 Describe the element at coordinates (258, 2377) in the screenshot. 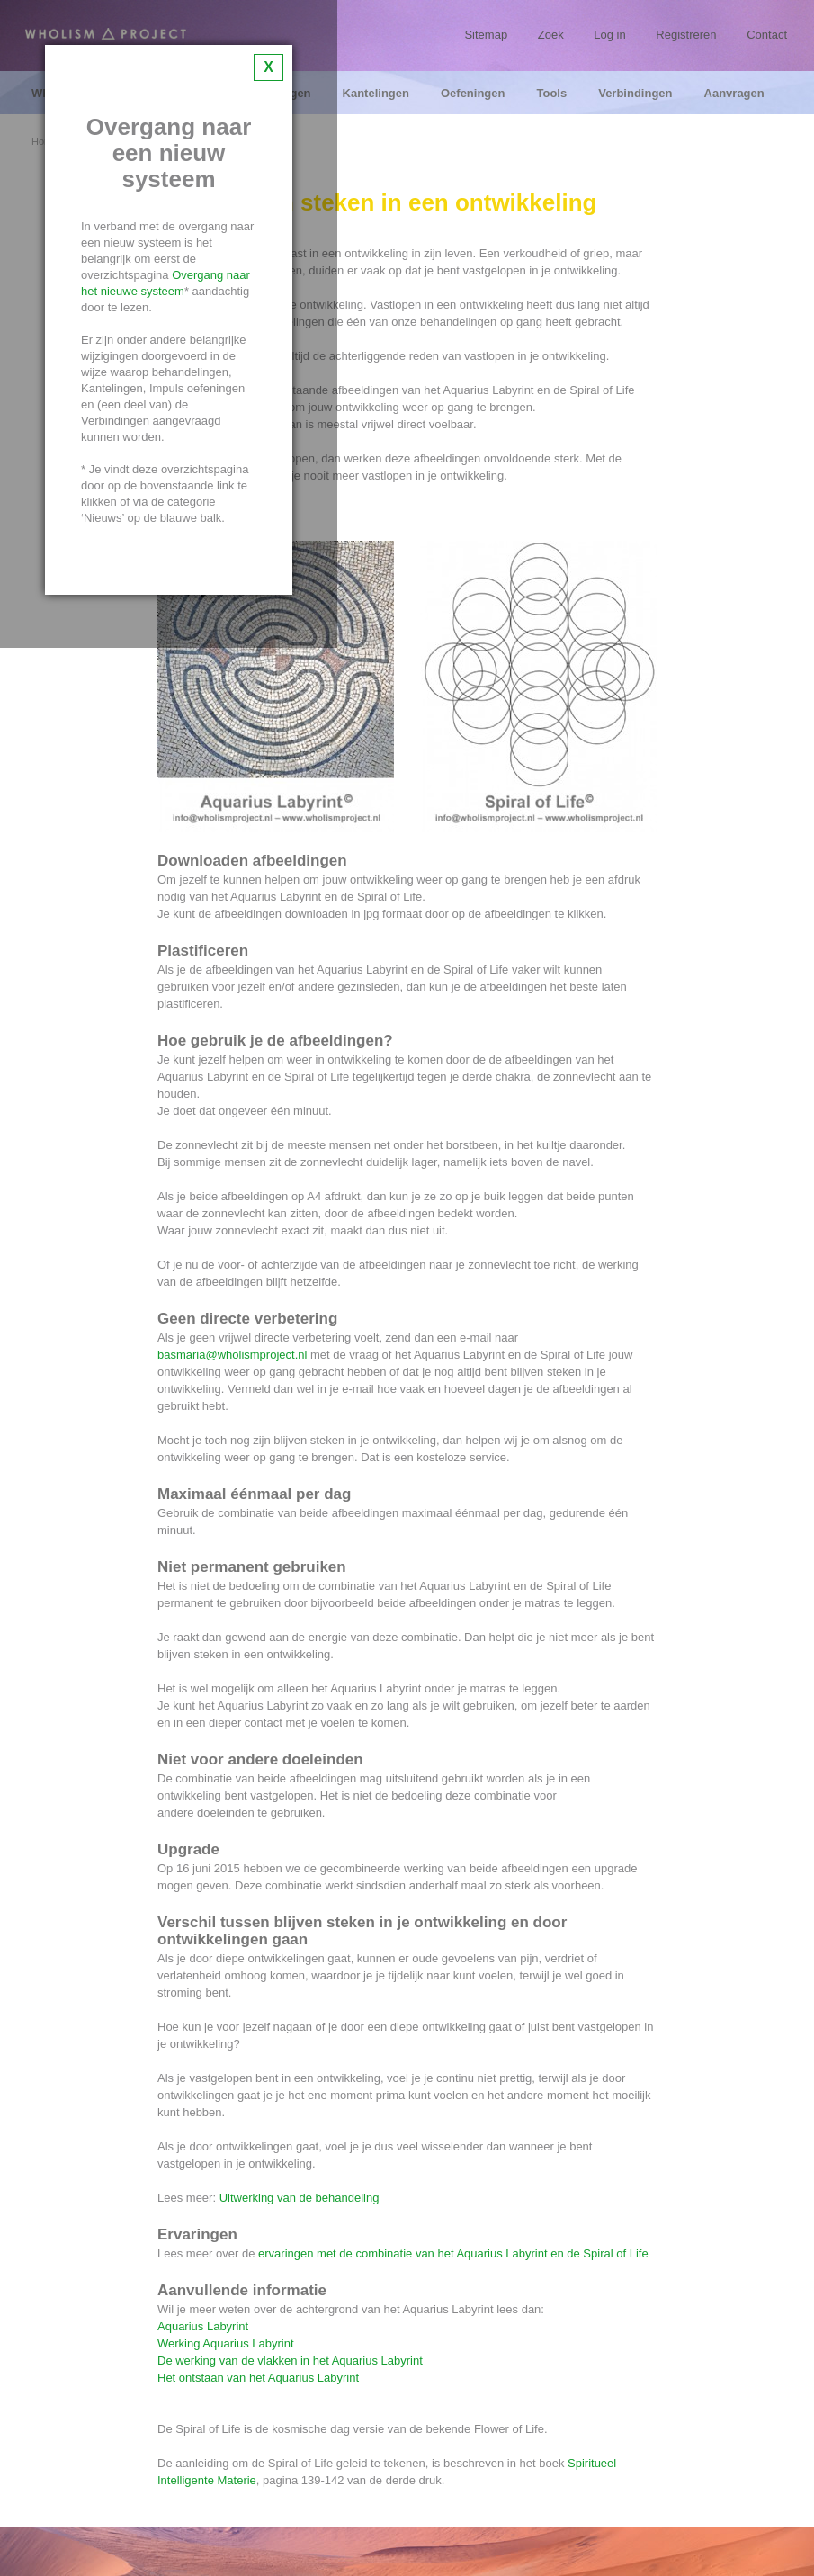

I see `Het ontstaan van het Aquarius Labyrint` at that location.